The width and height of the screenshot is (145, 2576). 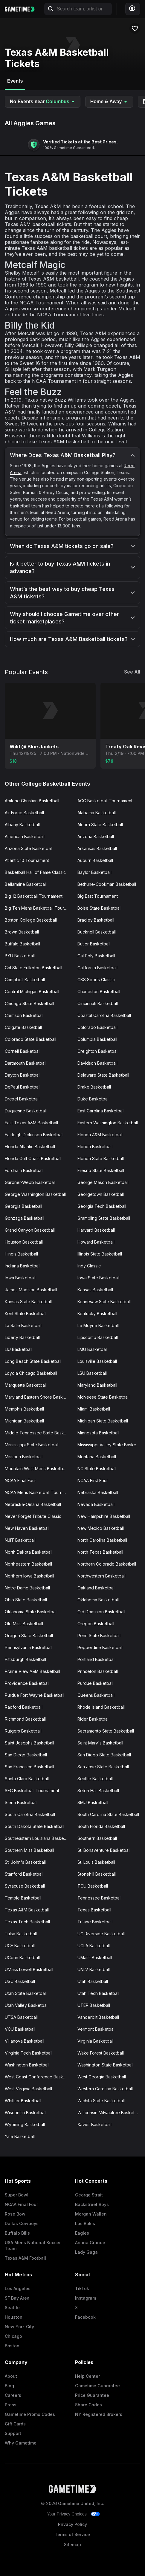 What do you see at coordinates (12, 2345) in the screenshot?
I see `Boston` at bounding box center [12, 2345].